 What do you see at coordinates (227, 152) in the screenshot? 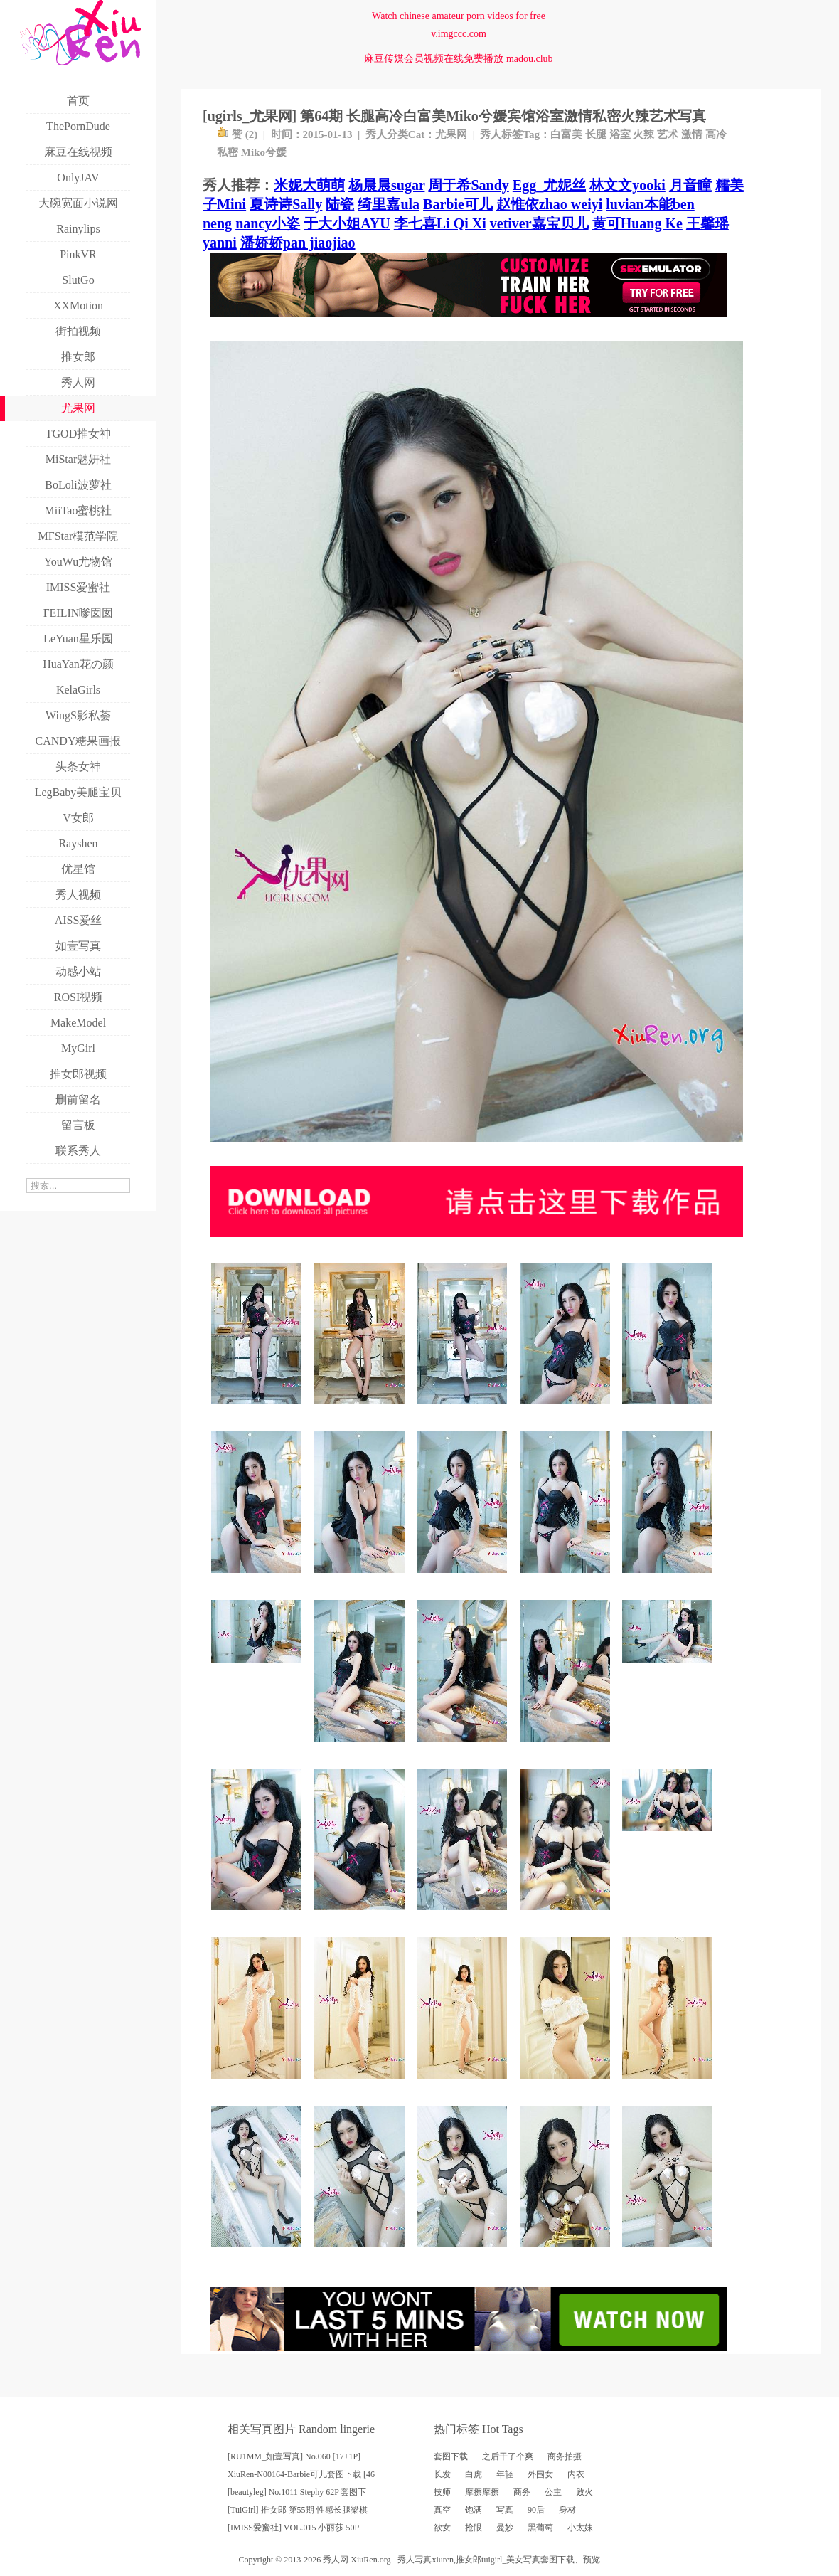
I see `私密` at bounding box center [227, 152].